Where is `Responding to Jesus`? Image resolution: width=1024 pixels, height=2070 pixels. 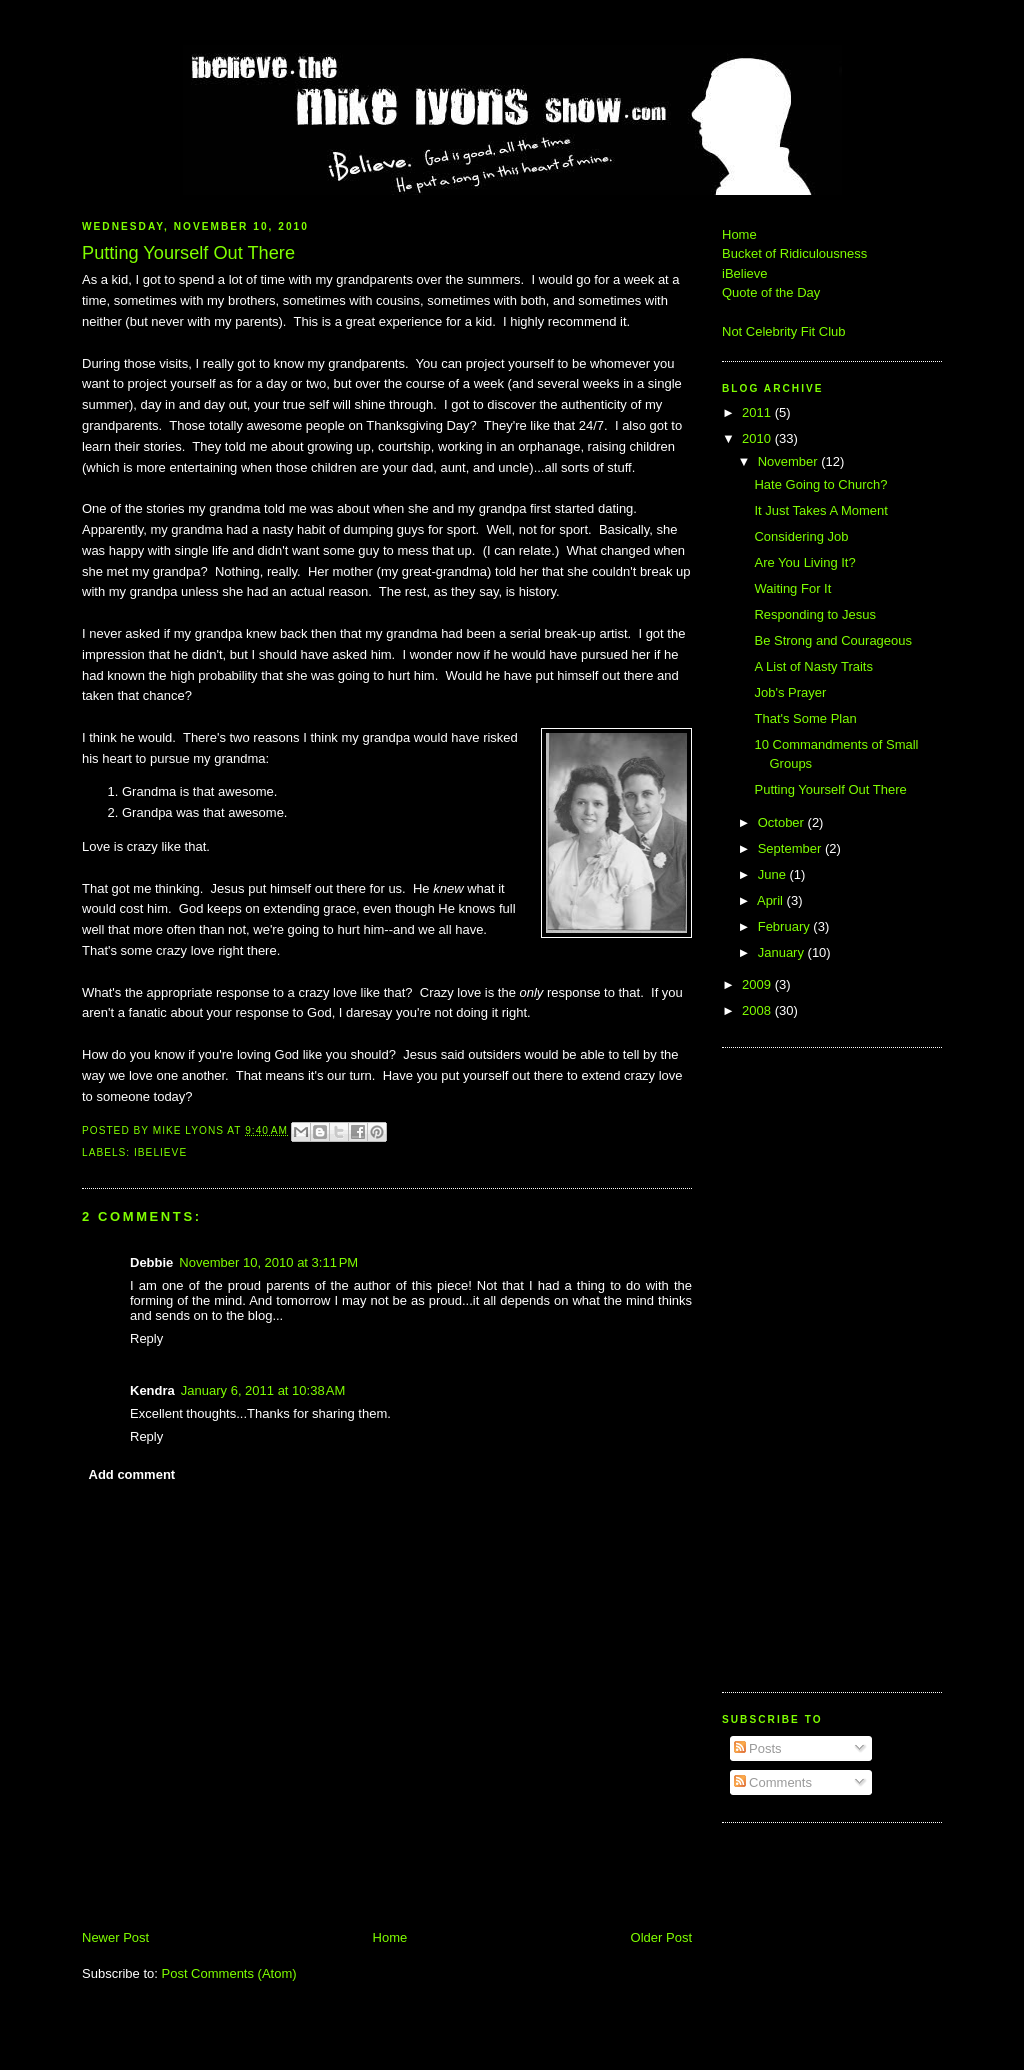 Responding to Jesus is located at coordinates (814, 614).